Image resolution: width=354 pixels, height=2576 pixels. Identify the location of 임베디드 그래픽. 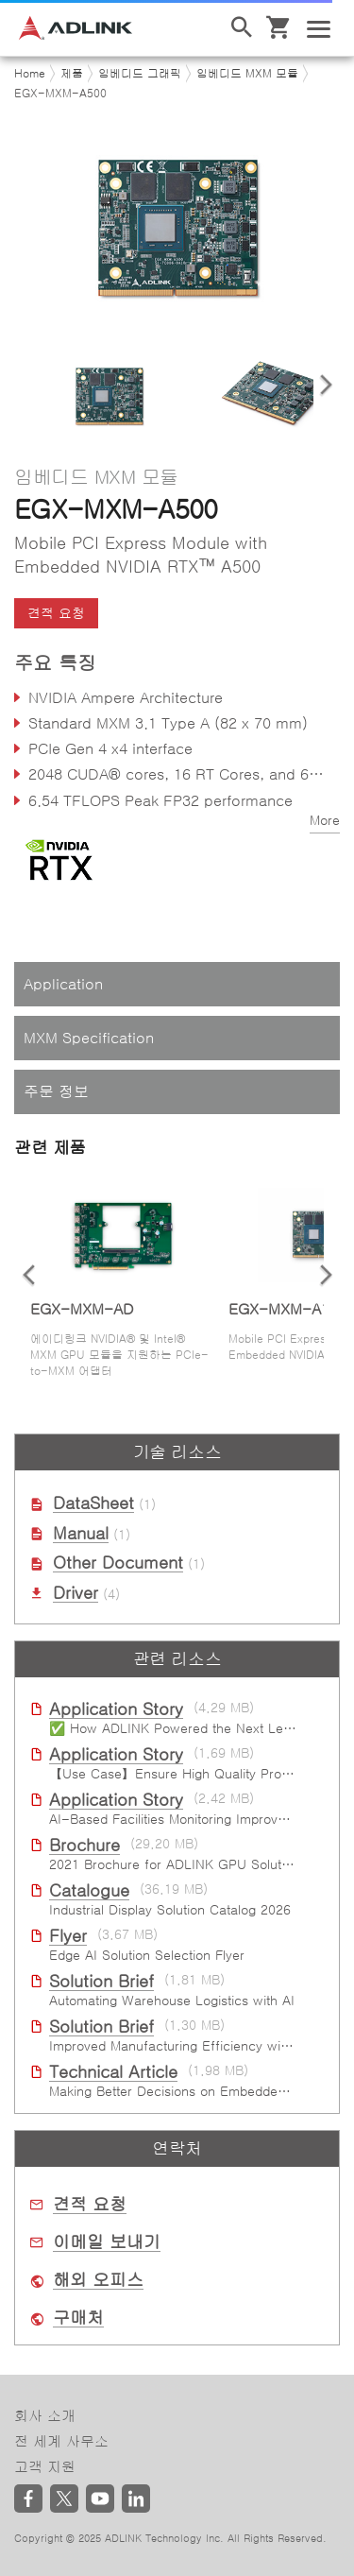
(139, 73).